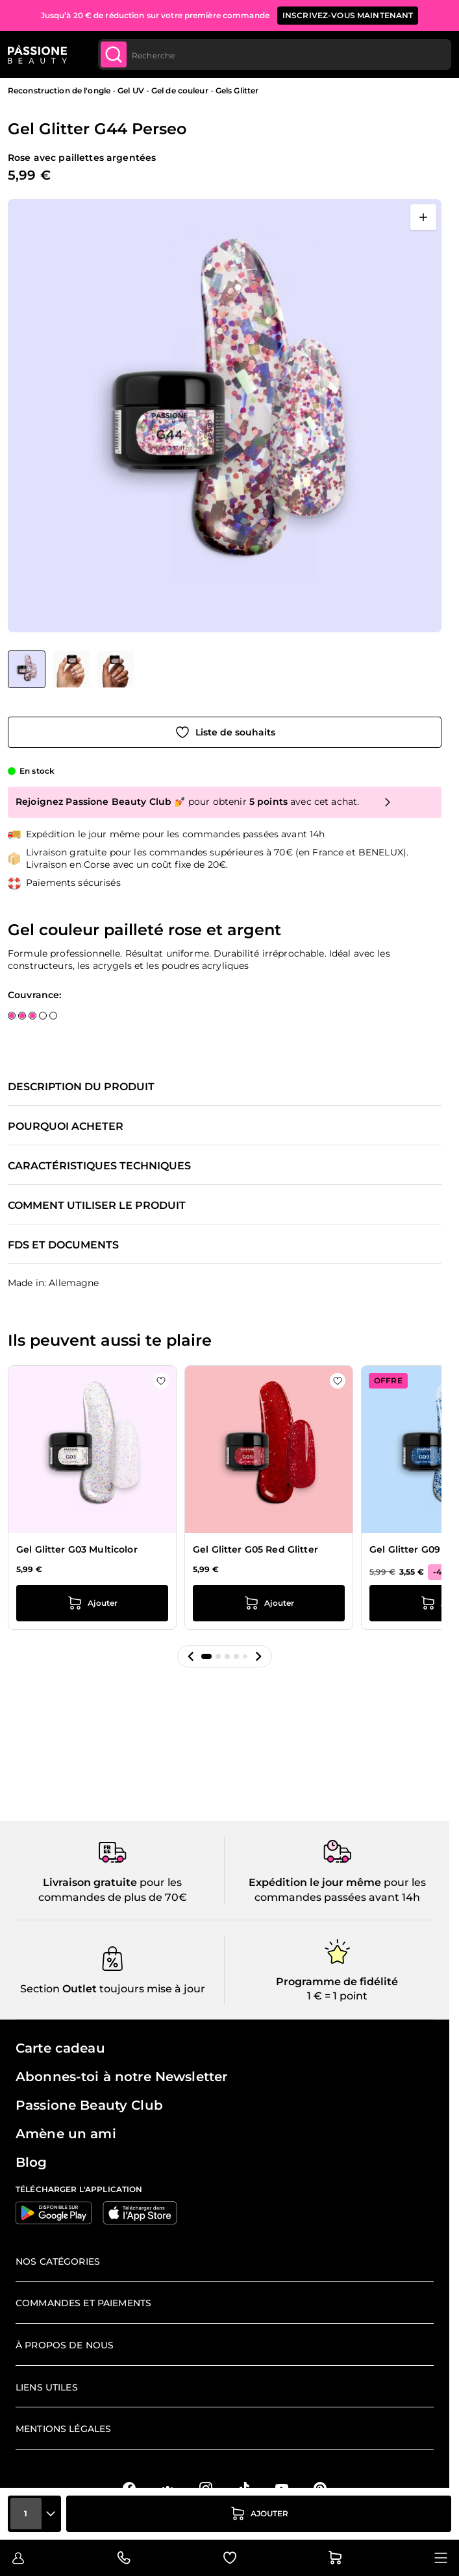  Describe the element at coordinates (255, 1549) in the screenshot. I see `Gel Glitter G05 Red Glitter` at that location.